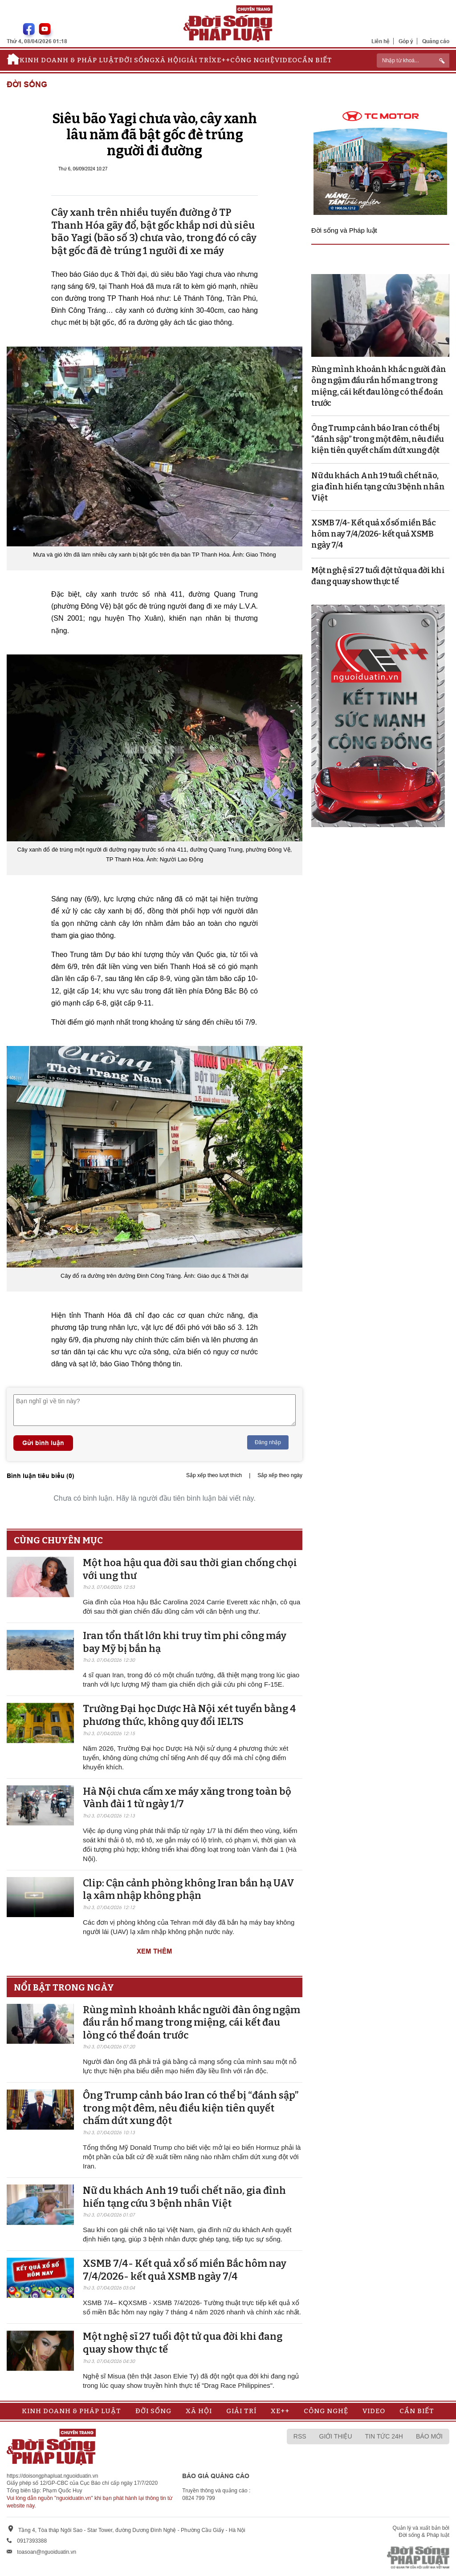 Image resolution: width=456 pixels, height=2576 pixels. What do you see at coordinates (435, 41) in the screenshot?
I see `Quảng cáo` at bounding box center [435, 41].